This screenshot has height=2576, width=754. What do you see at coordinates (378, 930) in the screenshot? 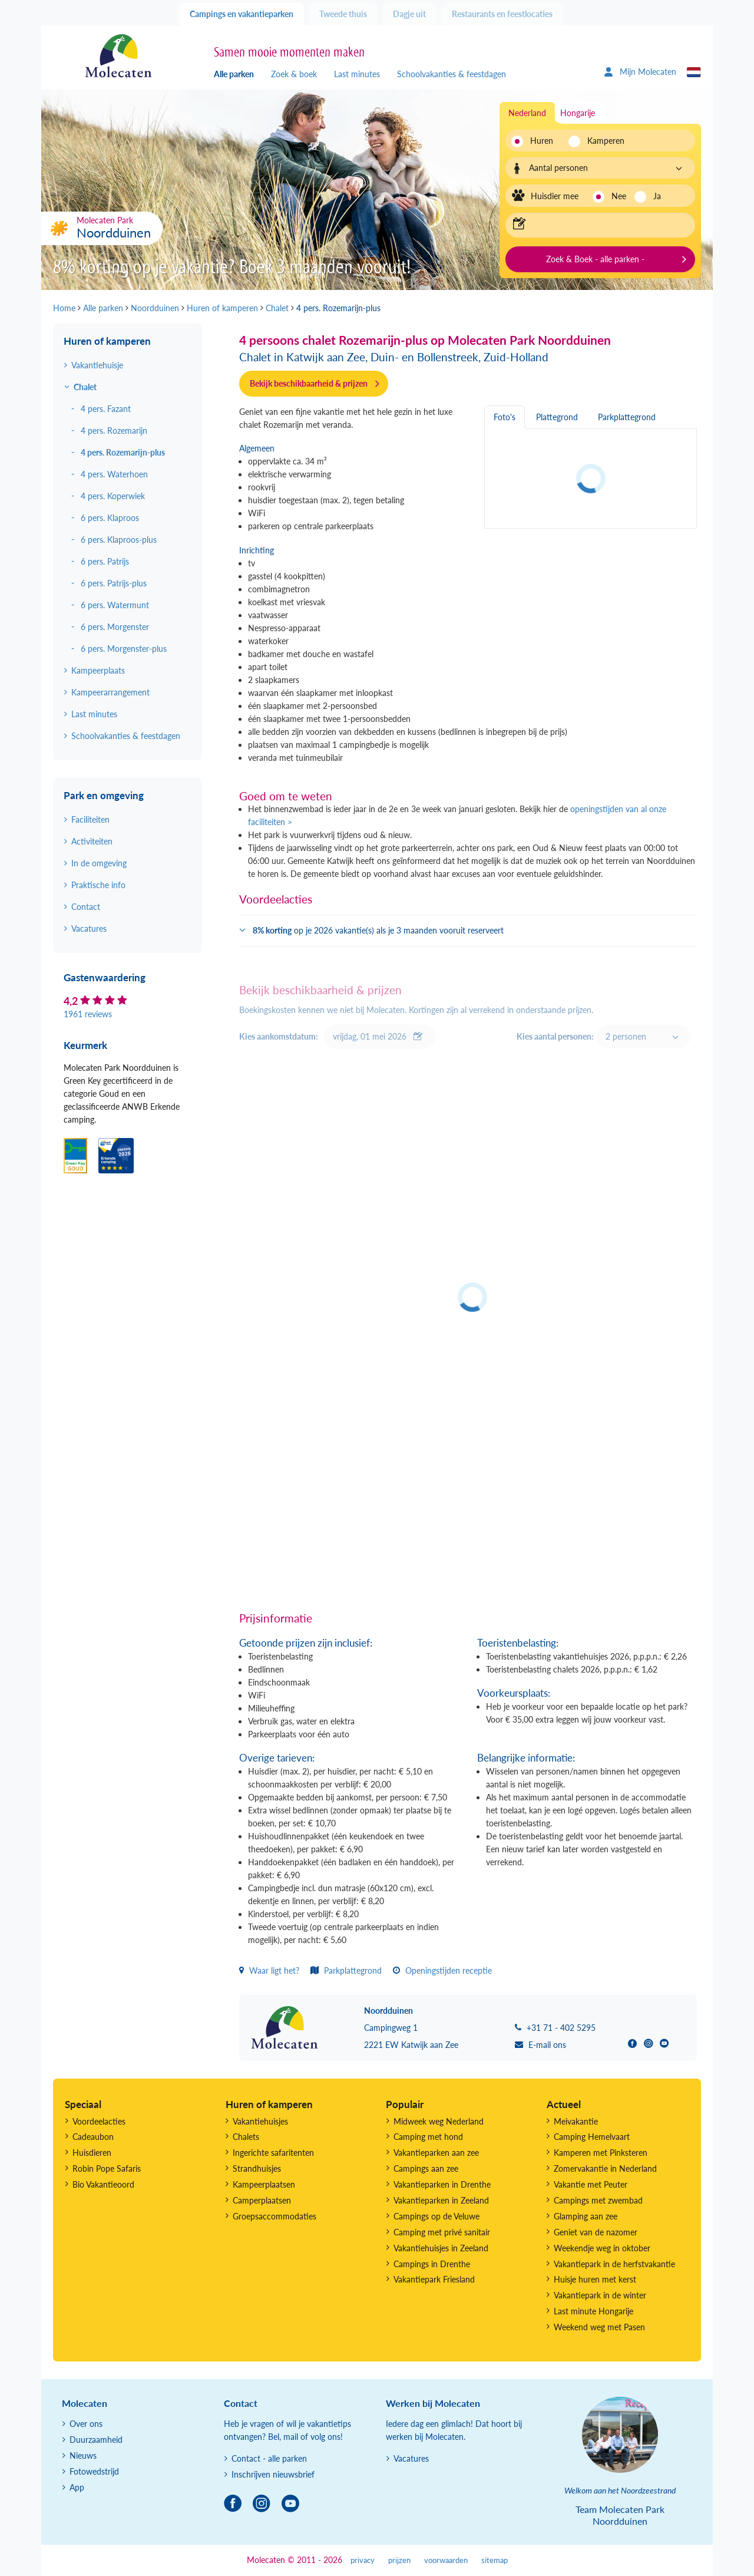
I see `op je 2026 vakantie(s) als je 3 maanden vooruit reserveert [button]` at bounding box center [378, 930].